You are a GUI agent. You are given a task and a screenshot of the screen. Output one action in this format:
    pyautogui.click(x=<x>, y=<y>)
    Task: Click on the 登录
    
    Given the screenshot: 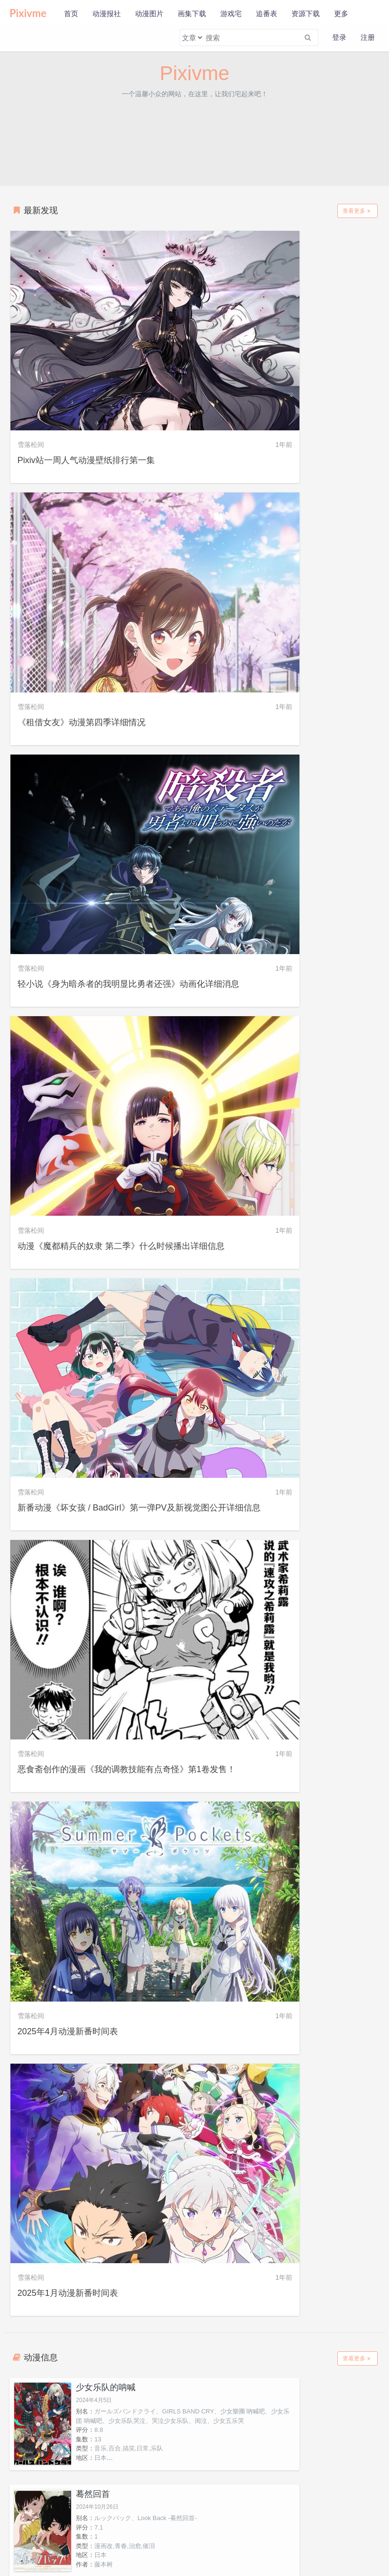 What is the action you would take?
    pyautogui.click(x=339, y=37)
    